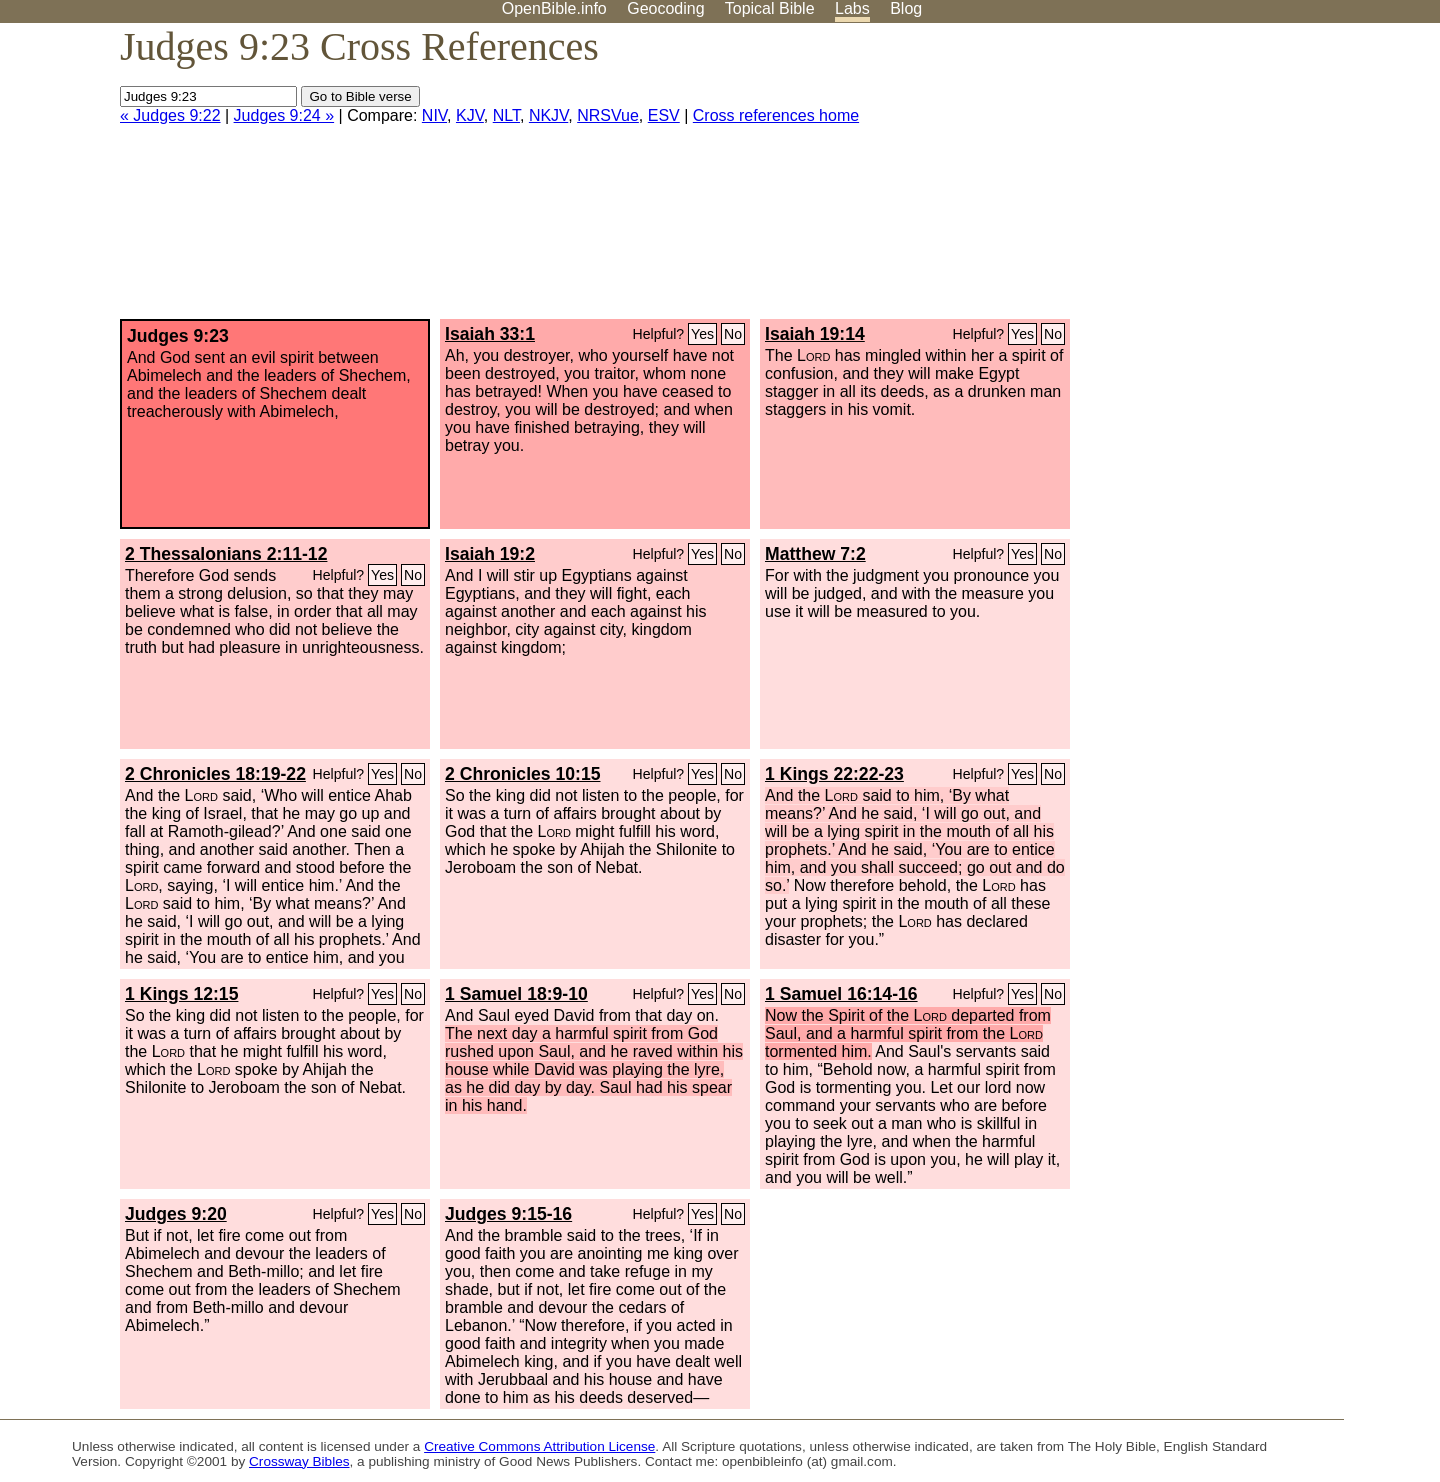  I want to click on Creative Commons Attribution License, so click(539, 1446).